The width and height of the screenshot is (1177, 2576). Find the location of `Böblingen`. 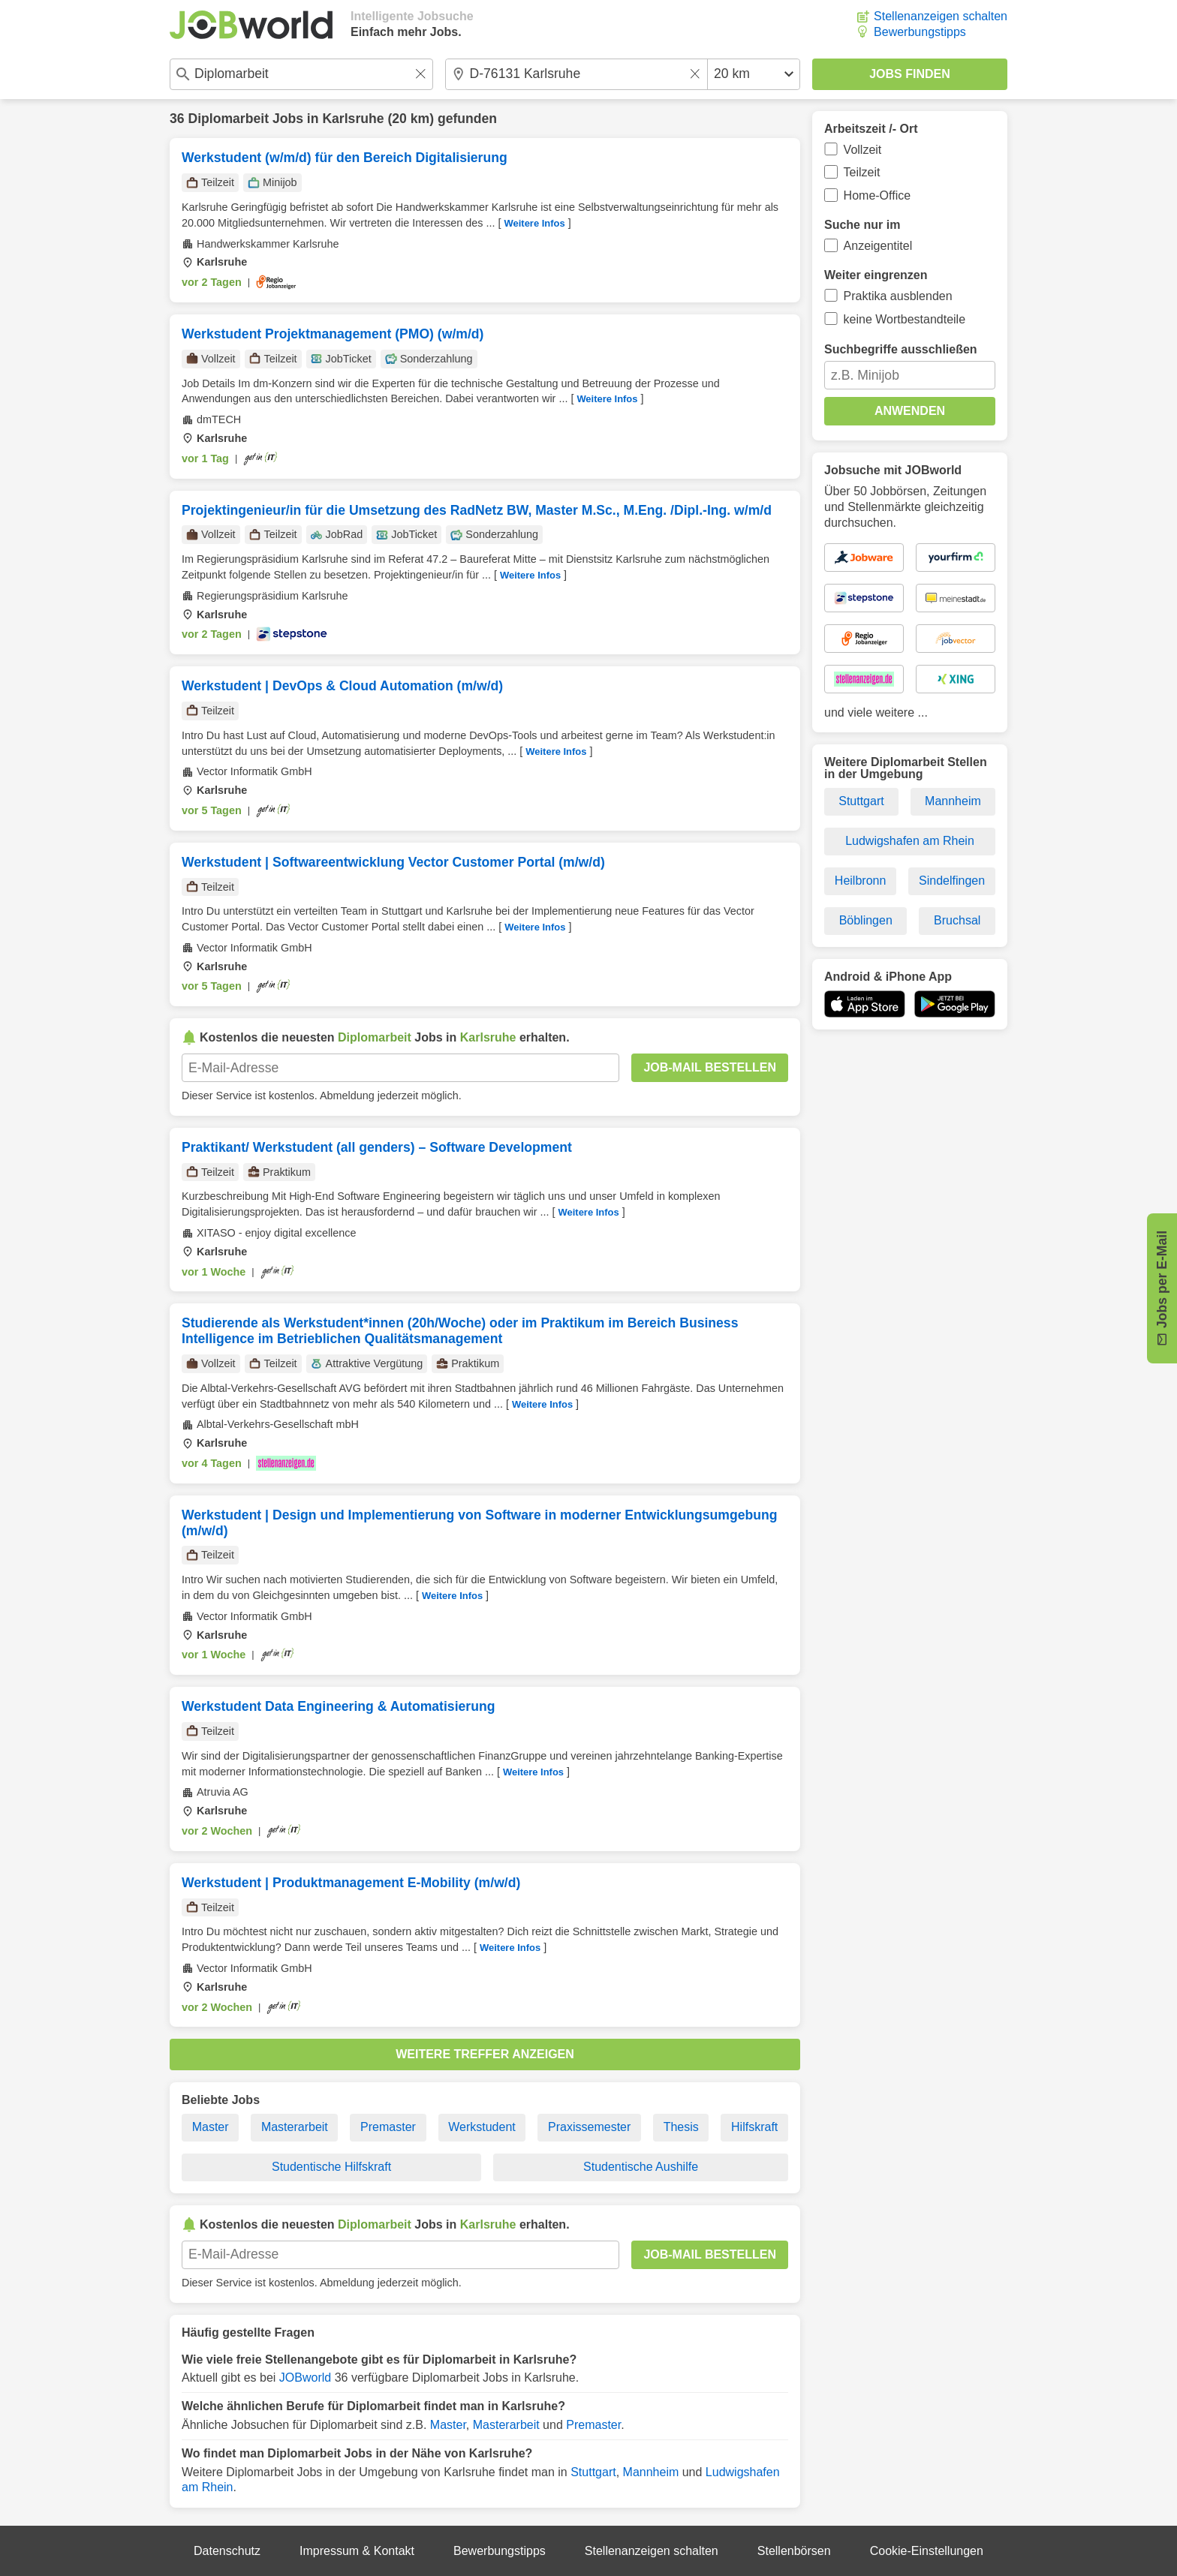

Böblingen is located at coordinates (866, 920).